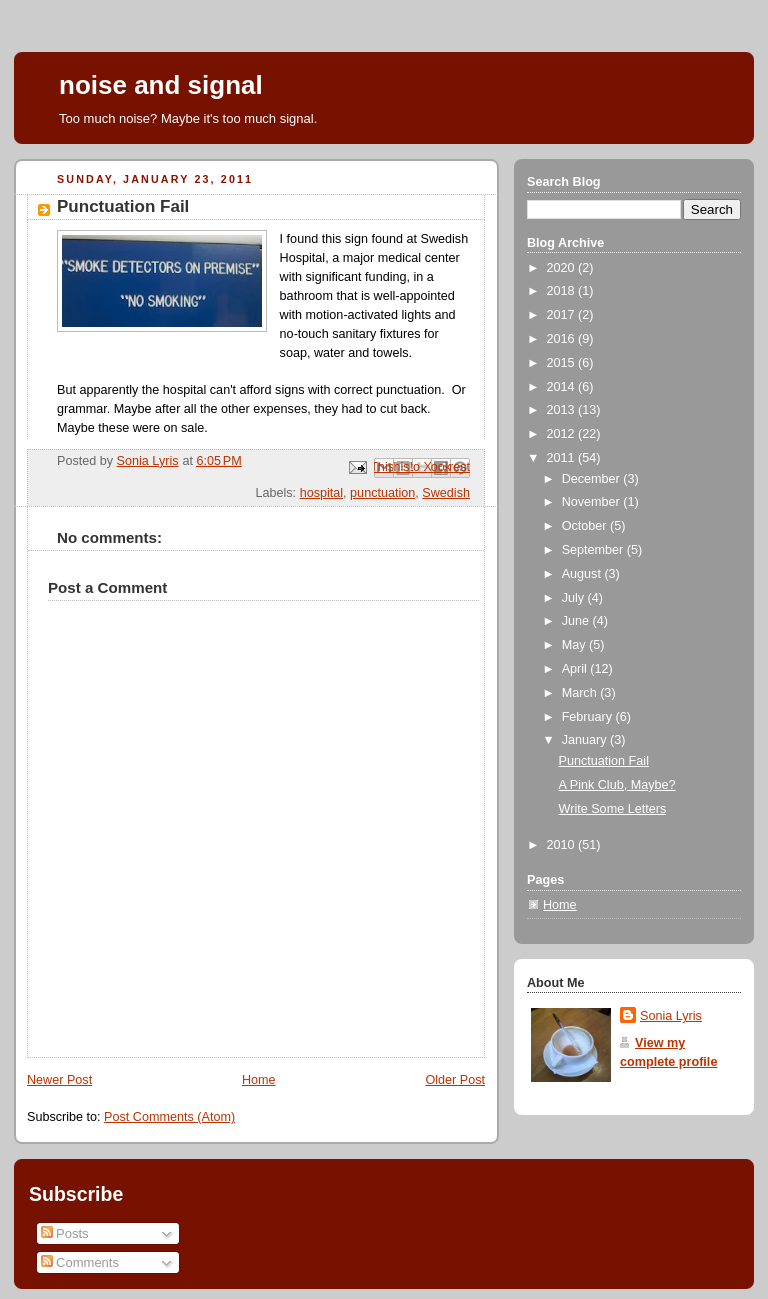 This screenshot has height=1299, width=768. I want to click on A Pink Club, Maybe?, so click(617, 785).